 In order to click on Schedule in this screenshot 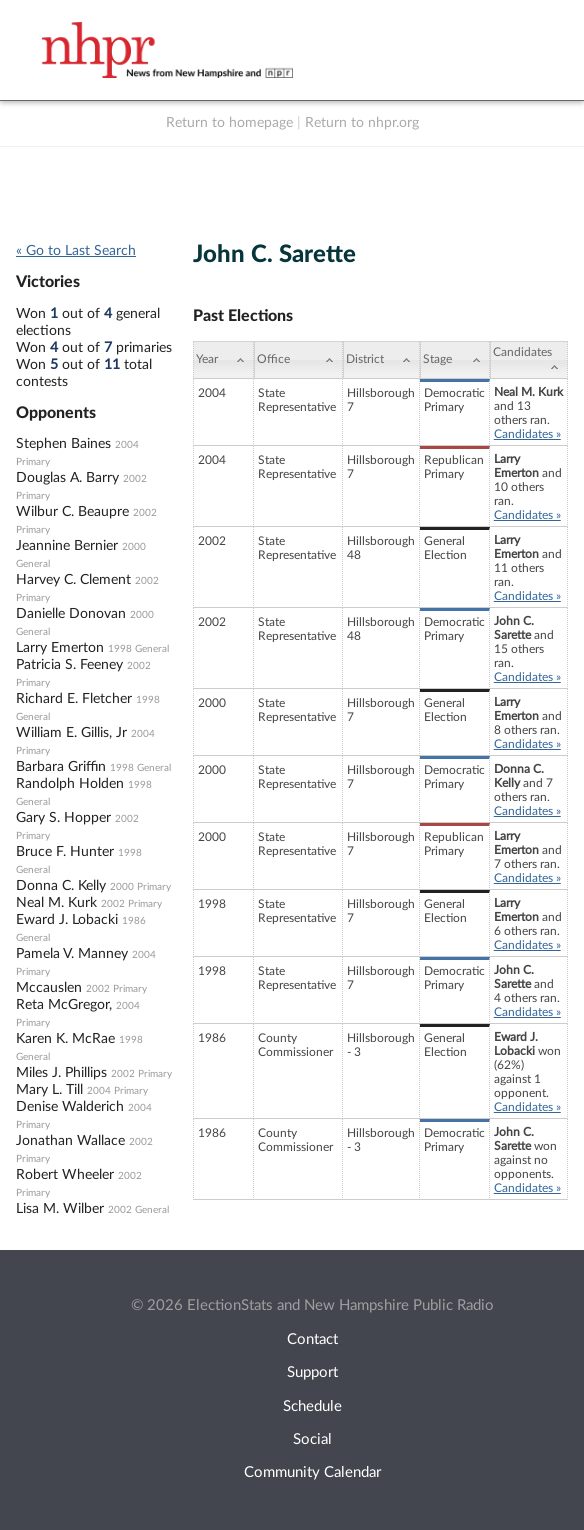, I will do `click(312, 1406)`.